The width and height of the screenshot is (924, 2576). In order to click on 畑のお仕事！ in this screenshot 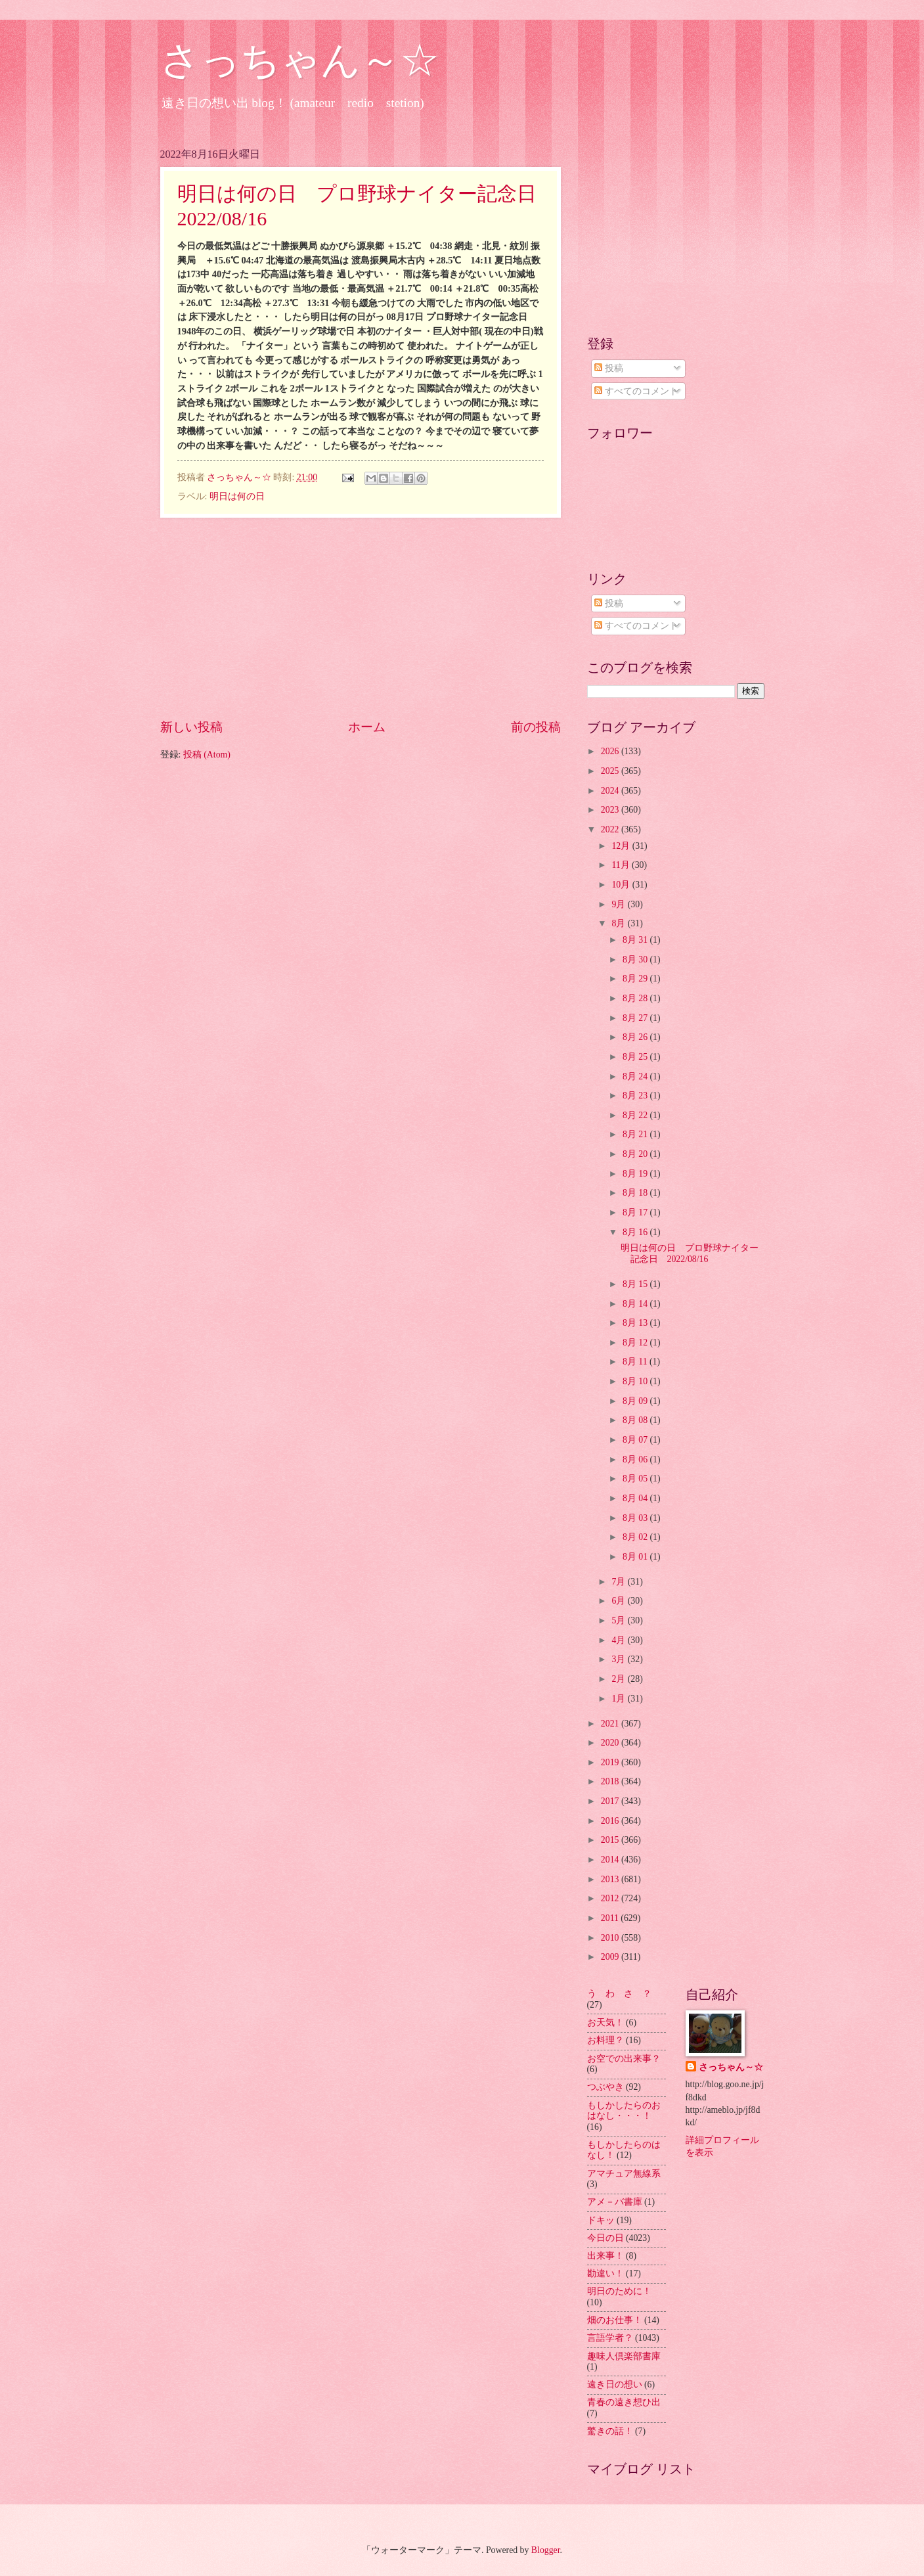, I will do `click(614, 2320)`.